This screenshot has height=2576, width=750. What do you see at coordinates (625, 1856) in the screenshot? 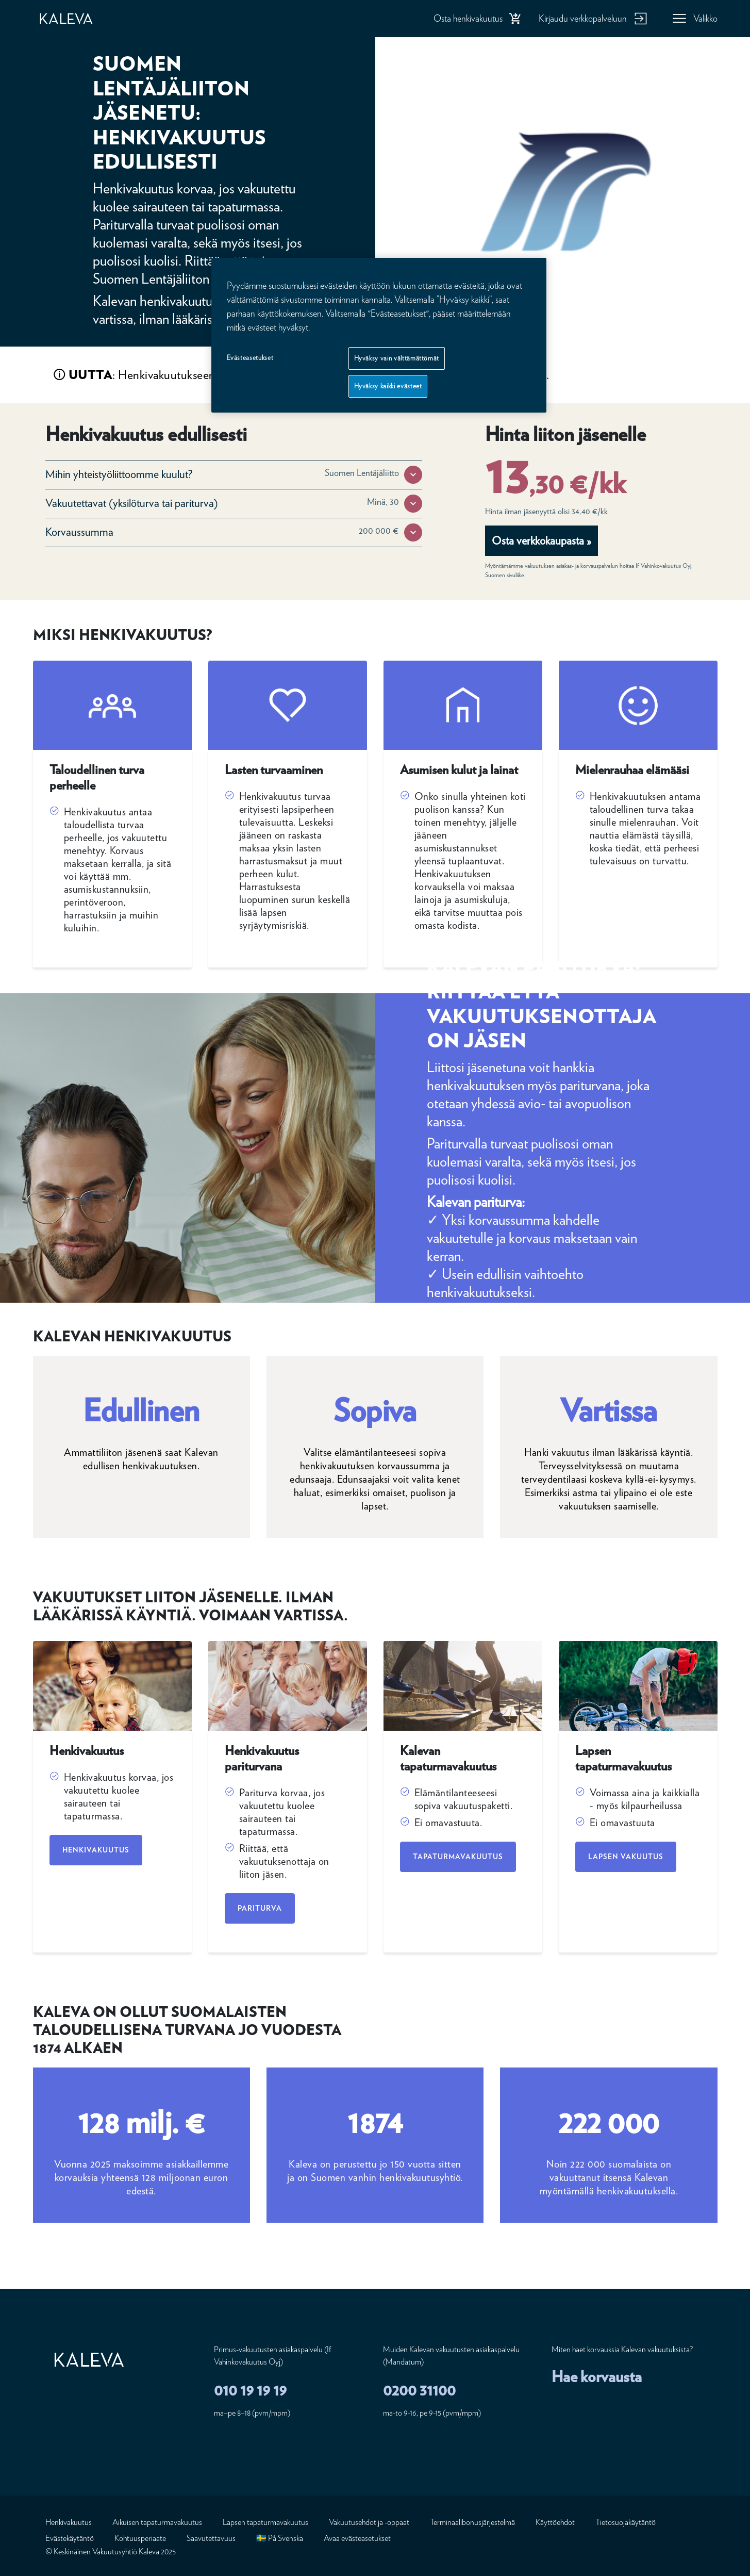
I see `Lapsen vakuutus` at bounding box center [625, 1856].